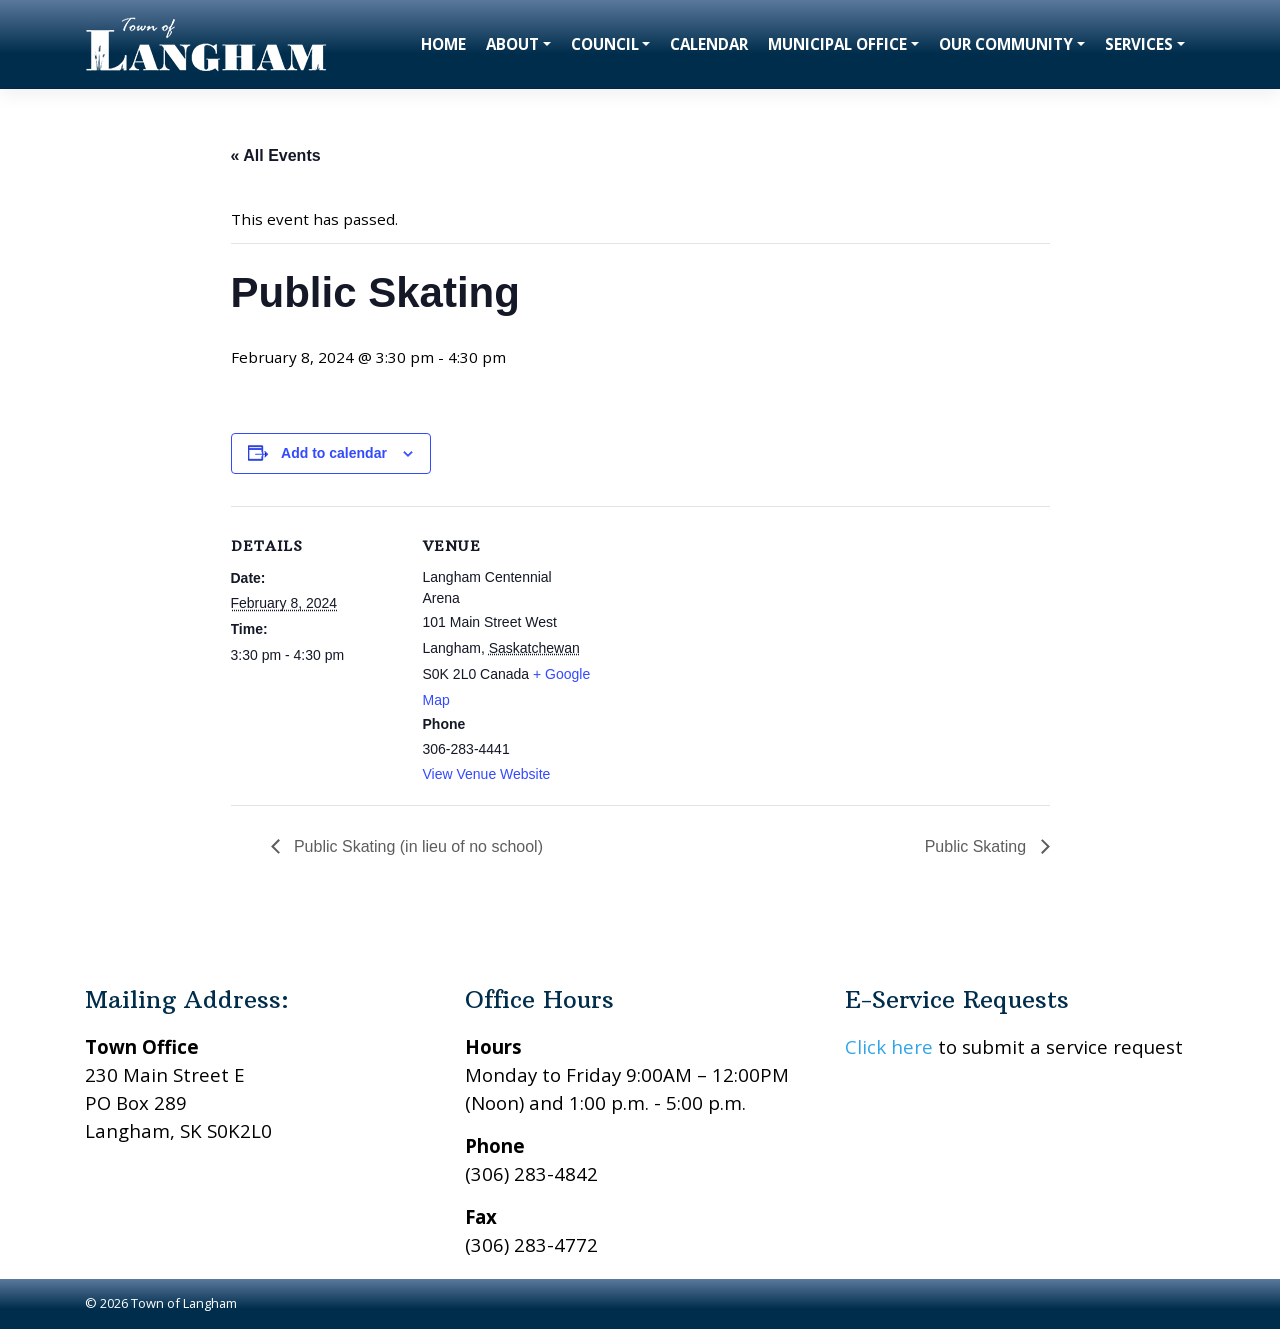 The width and height of the screenshot is (1280, 1329). I want to click on Services, so click(1139, 44).